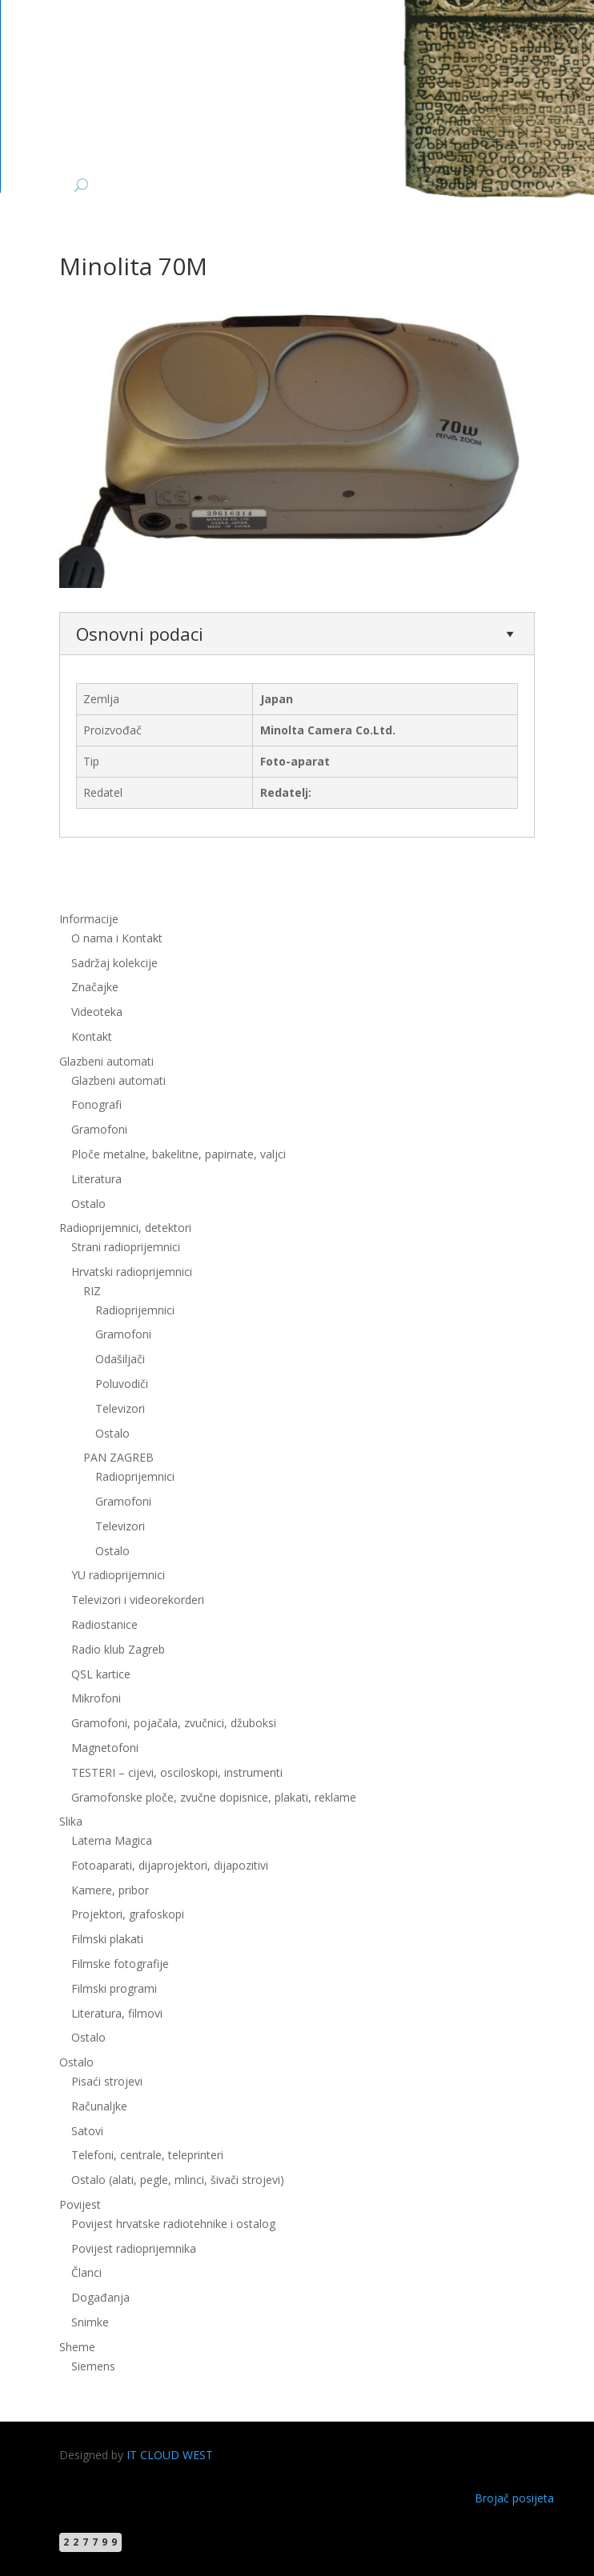  What do you see at coordinates (169, 1865) in the screenshot?
I see `Fotoaparati, dijaprojektori, dijapozitivi` at bounding box center [169, 1865].